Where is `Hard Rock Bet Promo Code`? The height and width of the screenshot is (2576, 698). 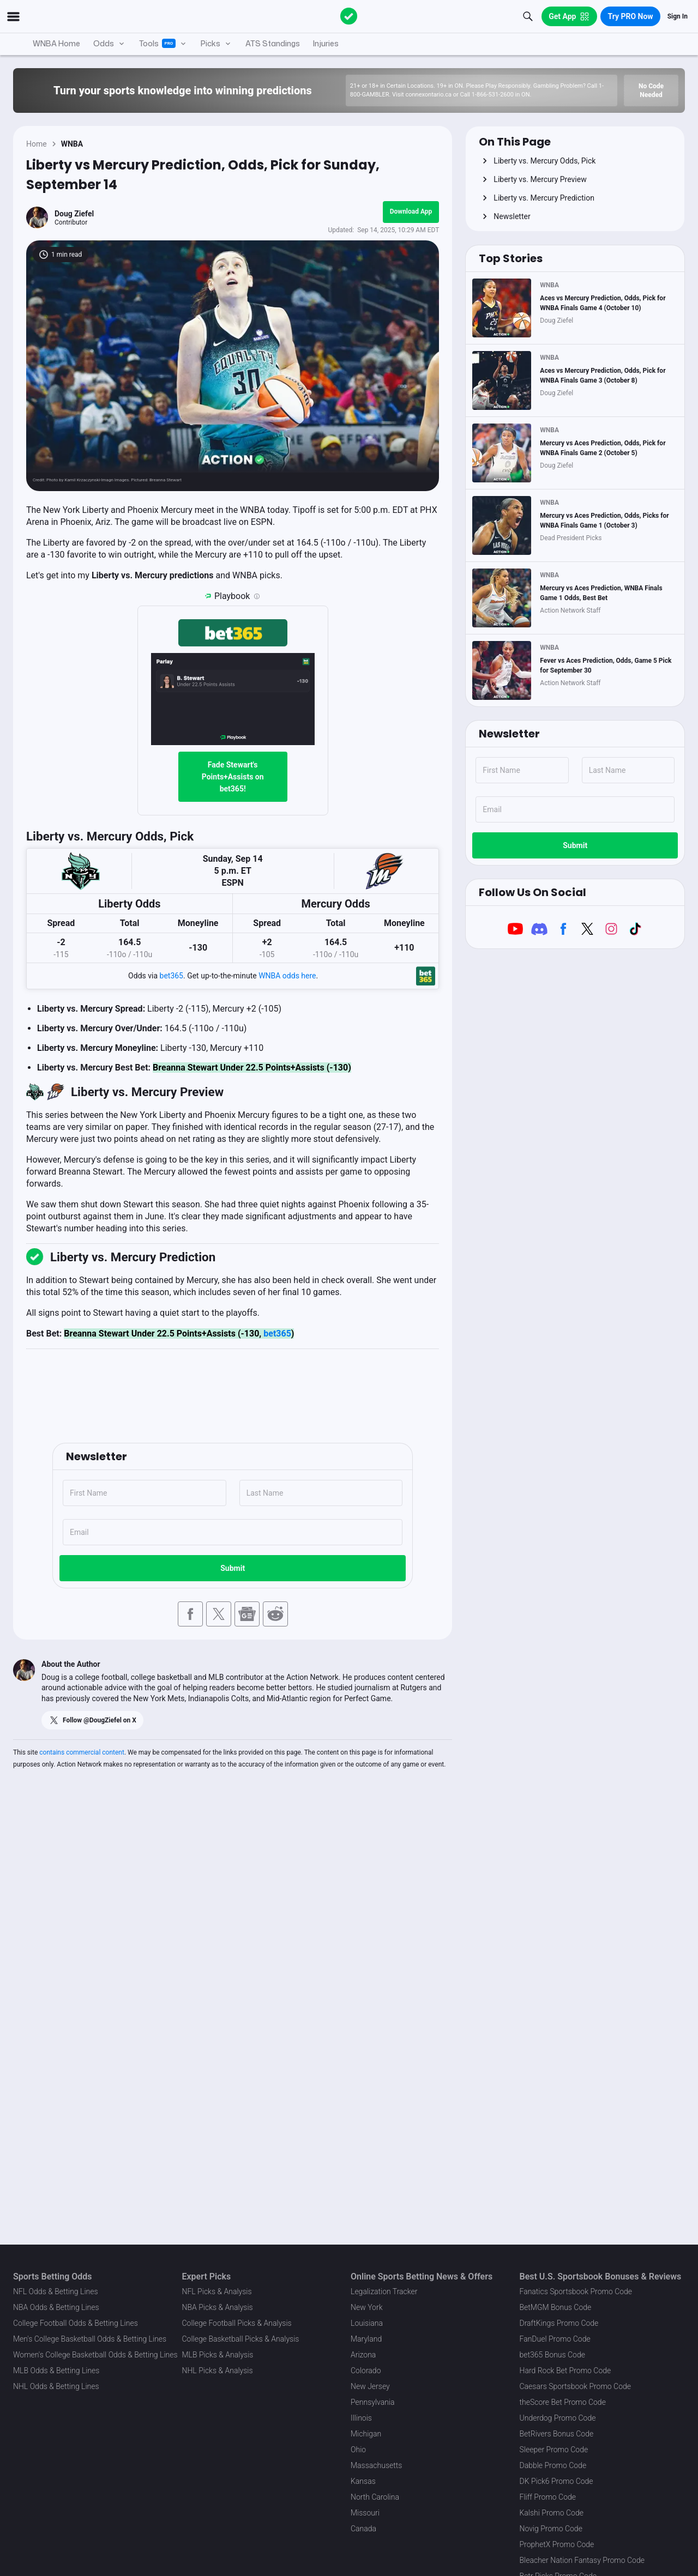 Hard Rock Bet Promo Code is located at coordinates (565, 2370).